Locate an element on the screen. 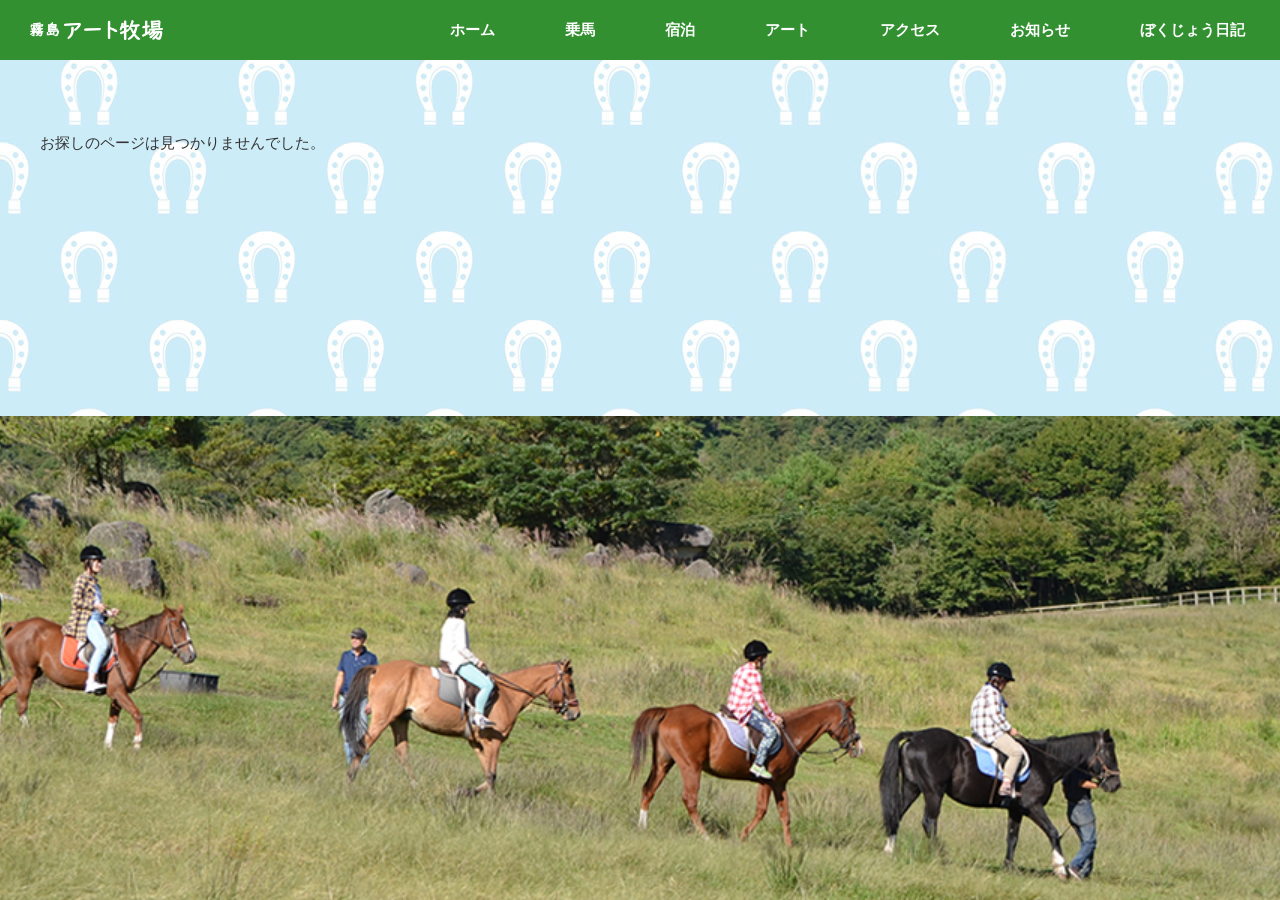 This screenshot has width=1280, height=900. ホーム is located at coordinates (472, 29).